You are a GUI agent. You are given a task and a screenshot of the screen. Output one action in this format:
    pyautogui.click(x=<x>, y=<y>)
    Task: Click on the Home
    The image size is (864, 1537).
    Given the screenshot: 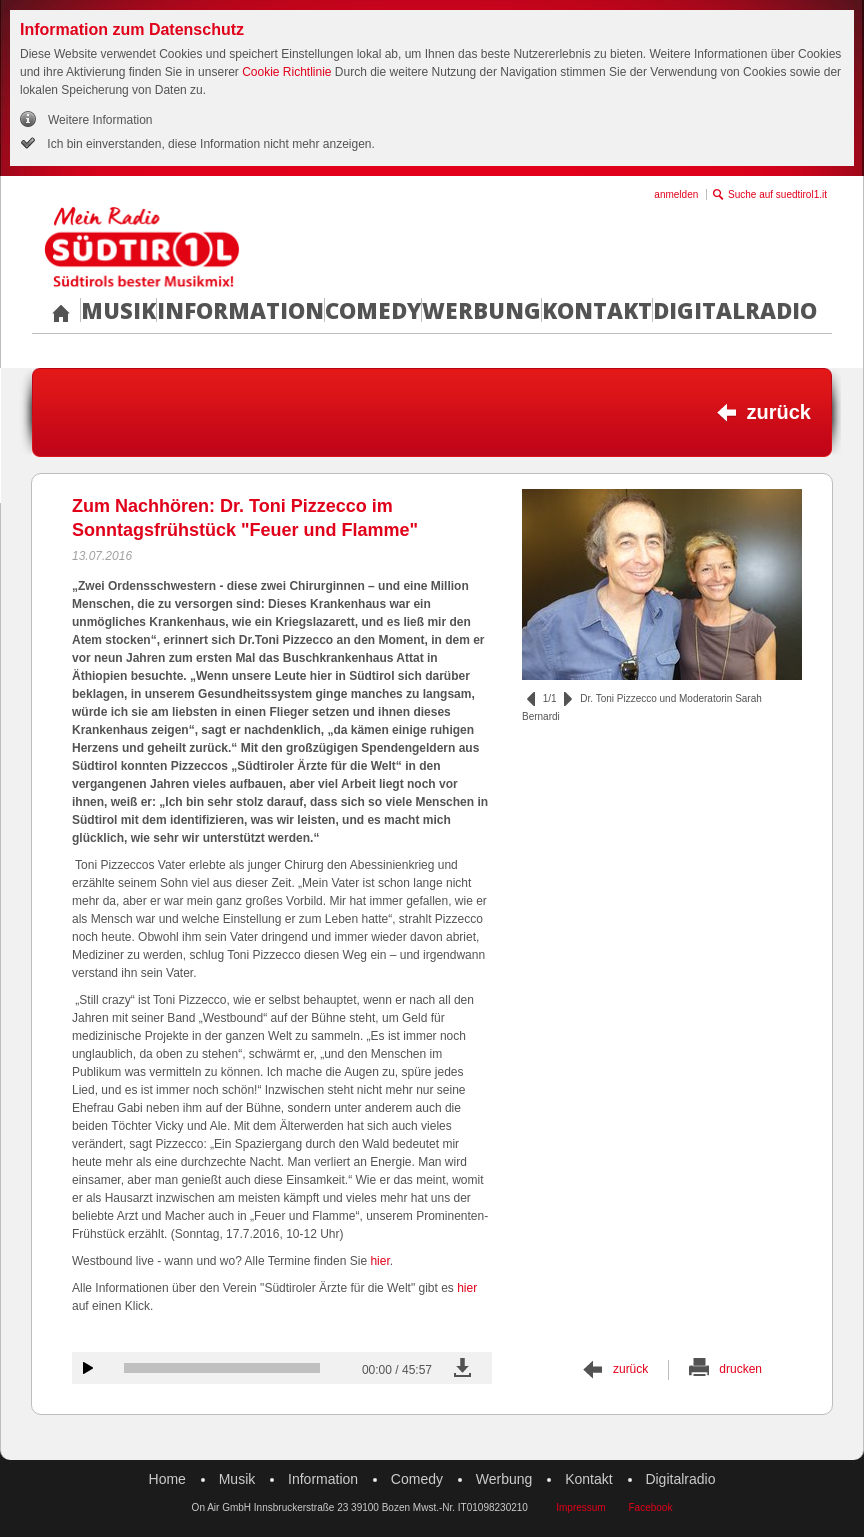 What is the action you would take?
    pyautogui.click(x=167, y=1479)
    